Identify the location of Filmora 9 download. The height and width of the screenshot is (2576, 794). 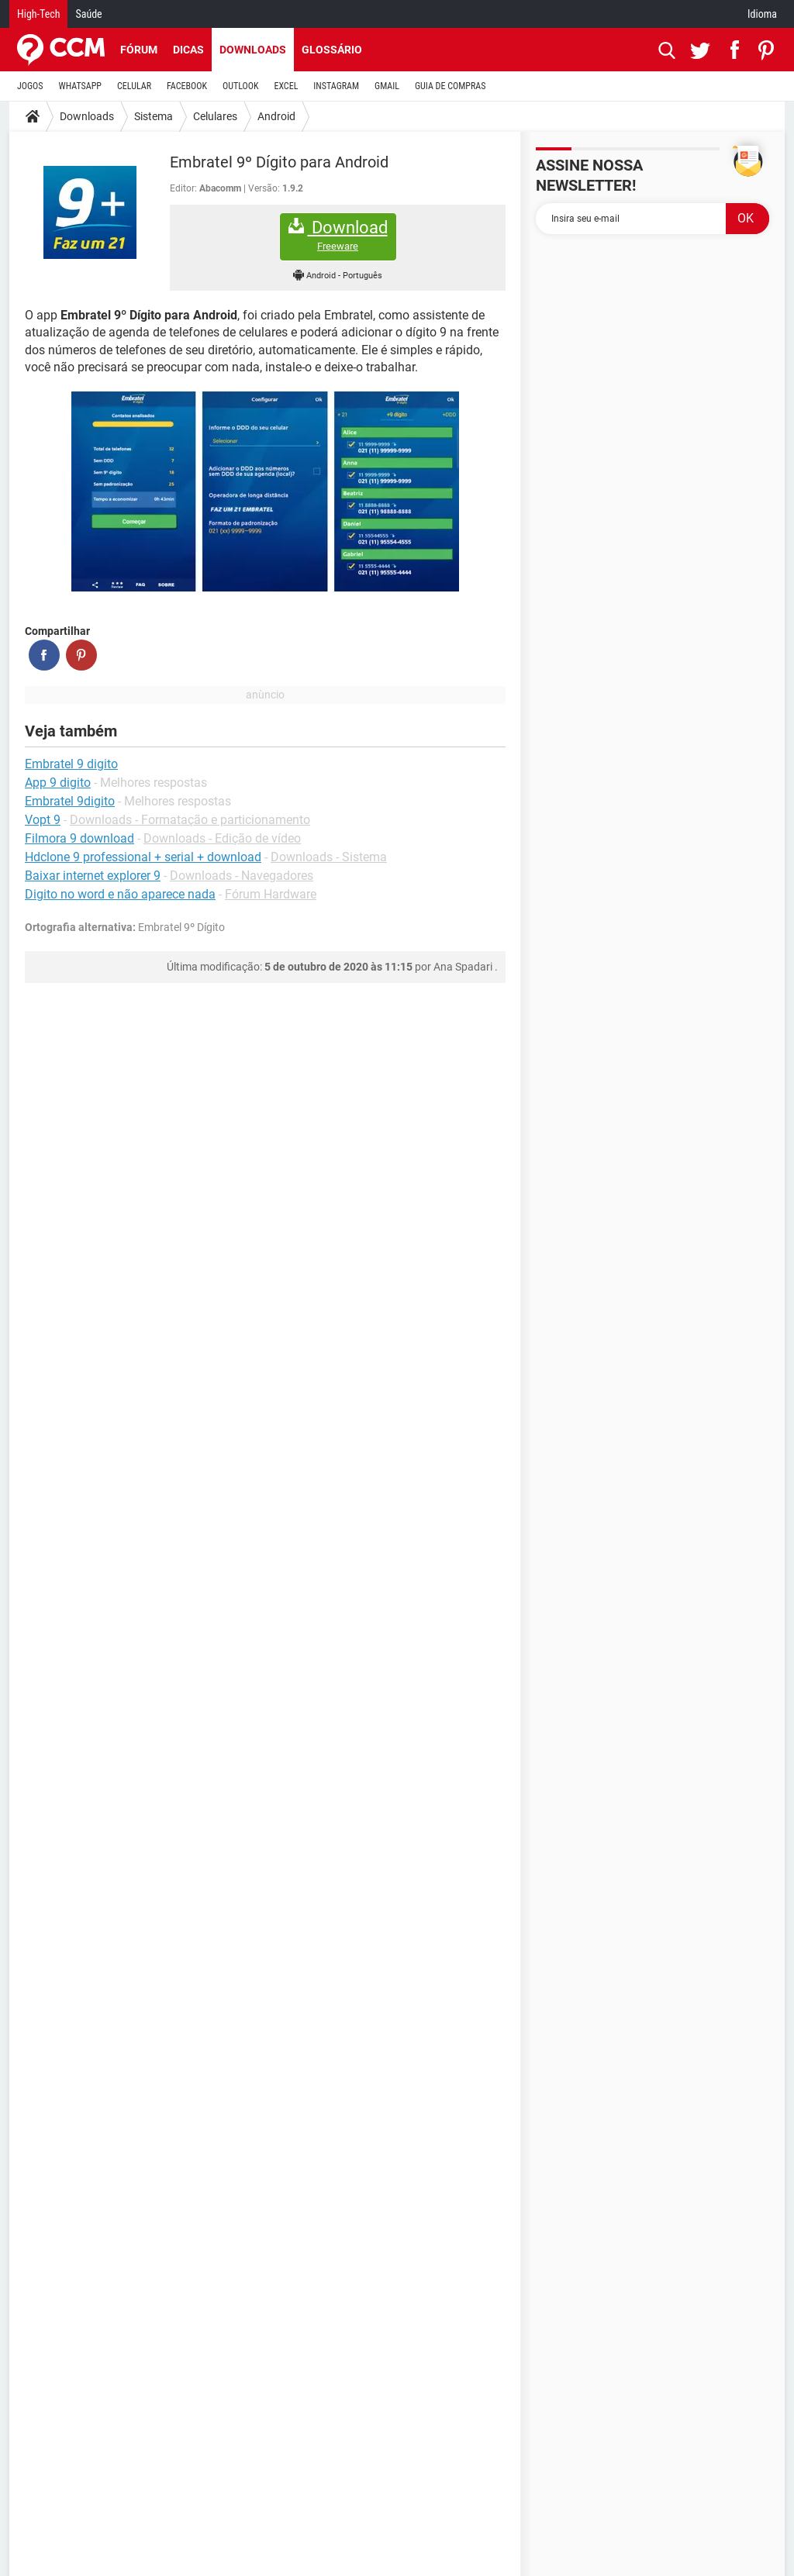
(79, 838).